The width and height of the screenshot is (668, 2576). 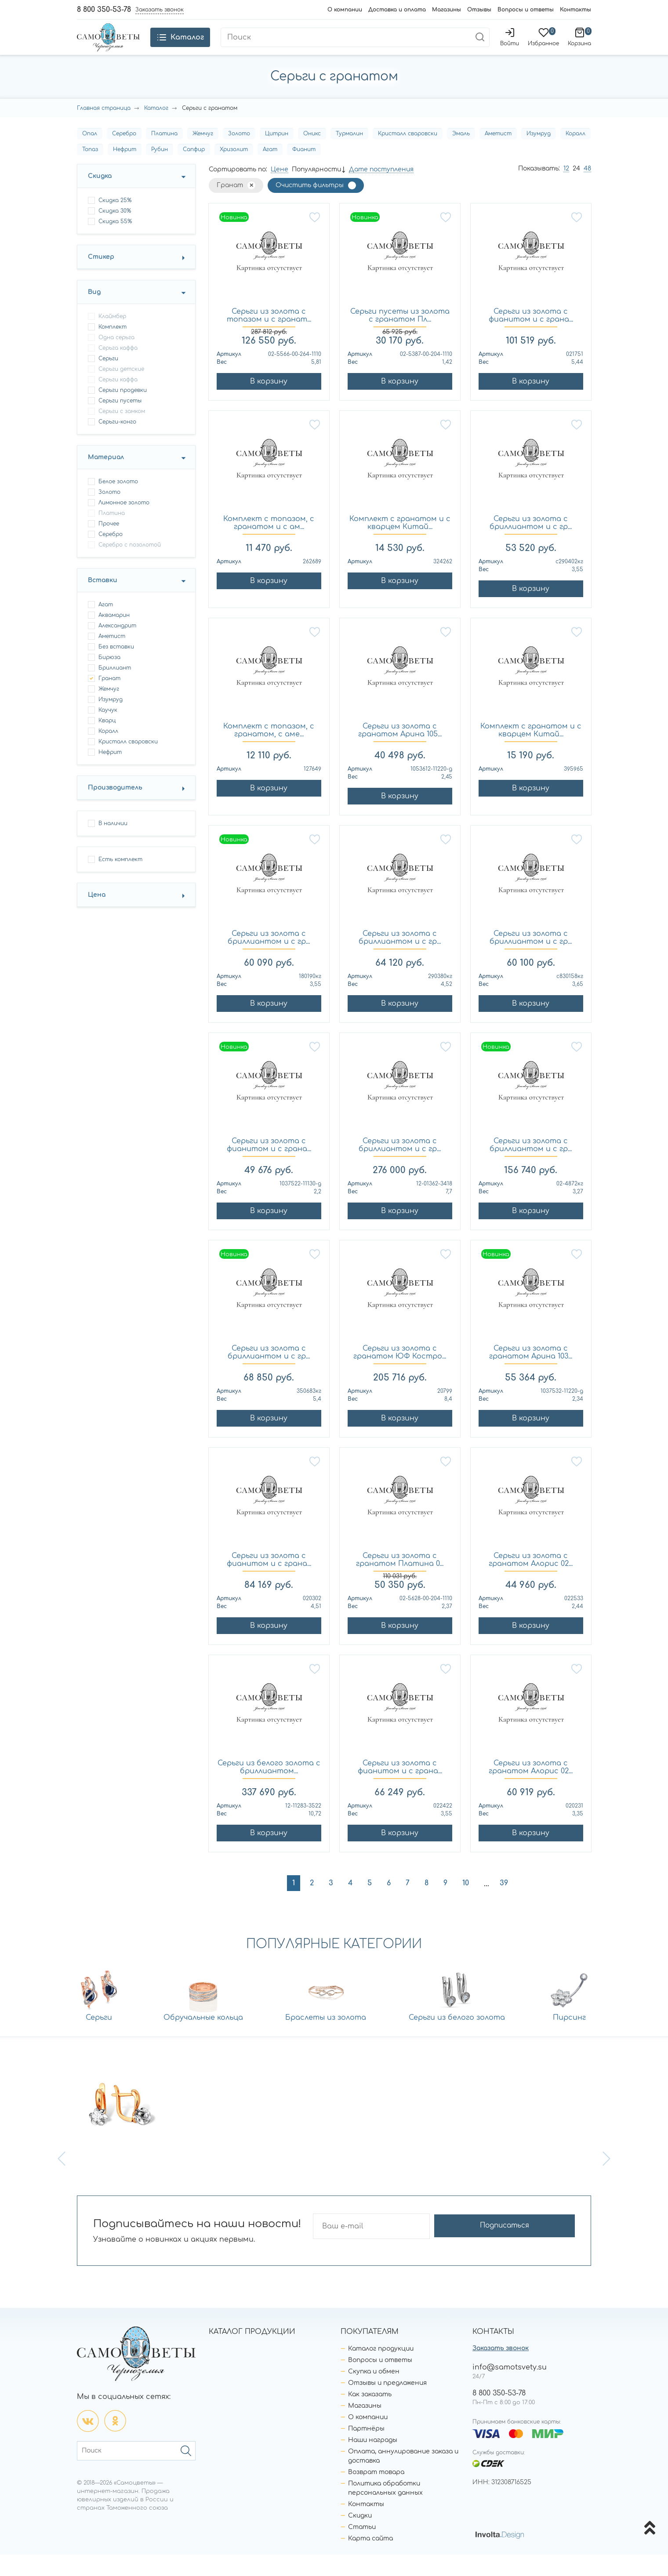 What do you see at coordinates (159, 171) in the screenshot?
I see `Рубин` at bounding box center [159, 171].